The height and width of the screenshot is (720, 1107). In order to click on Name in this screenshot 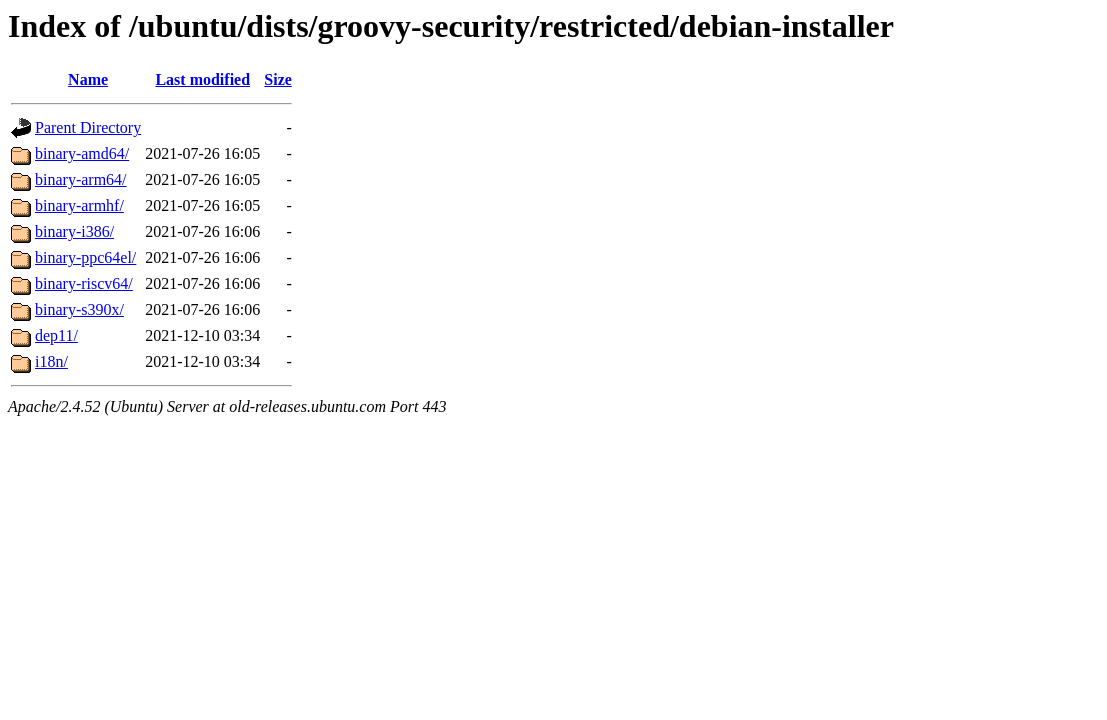, I will do `click(88, 79)`.